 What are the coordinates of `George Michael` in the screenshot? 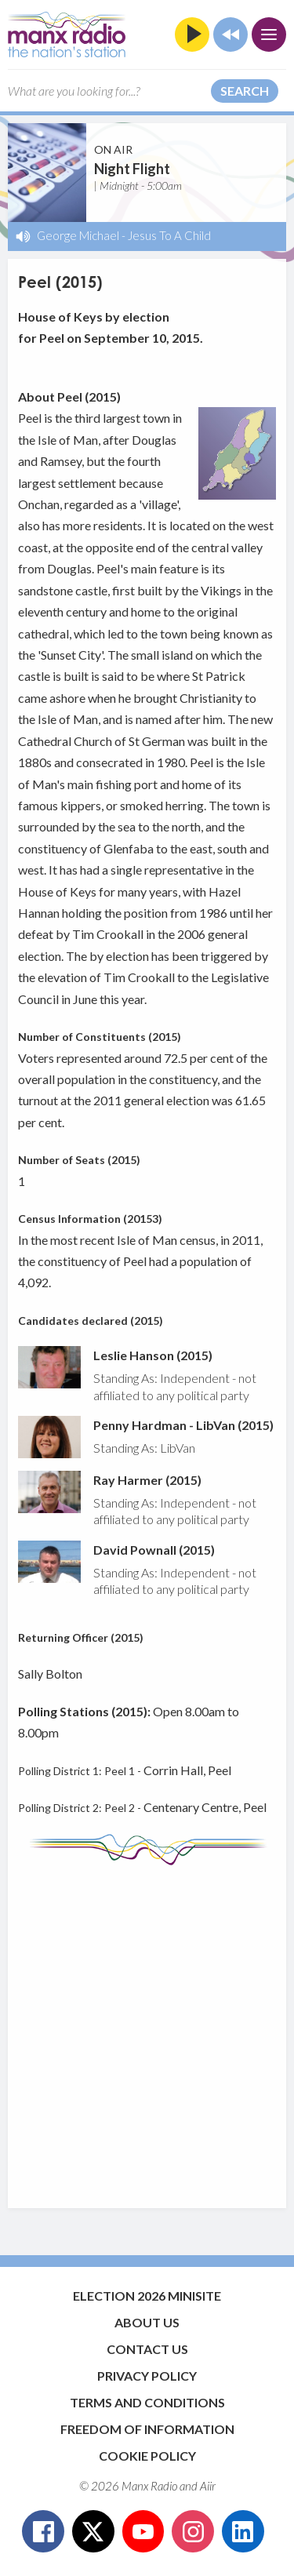 It's located at (78, 235).